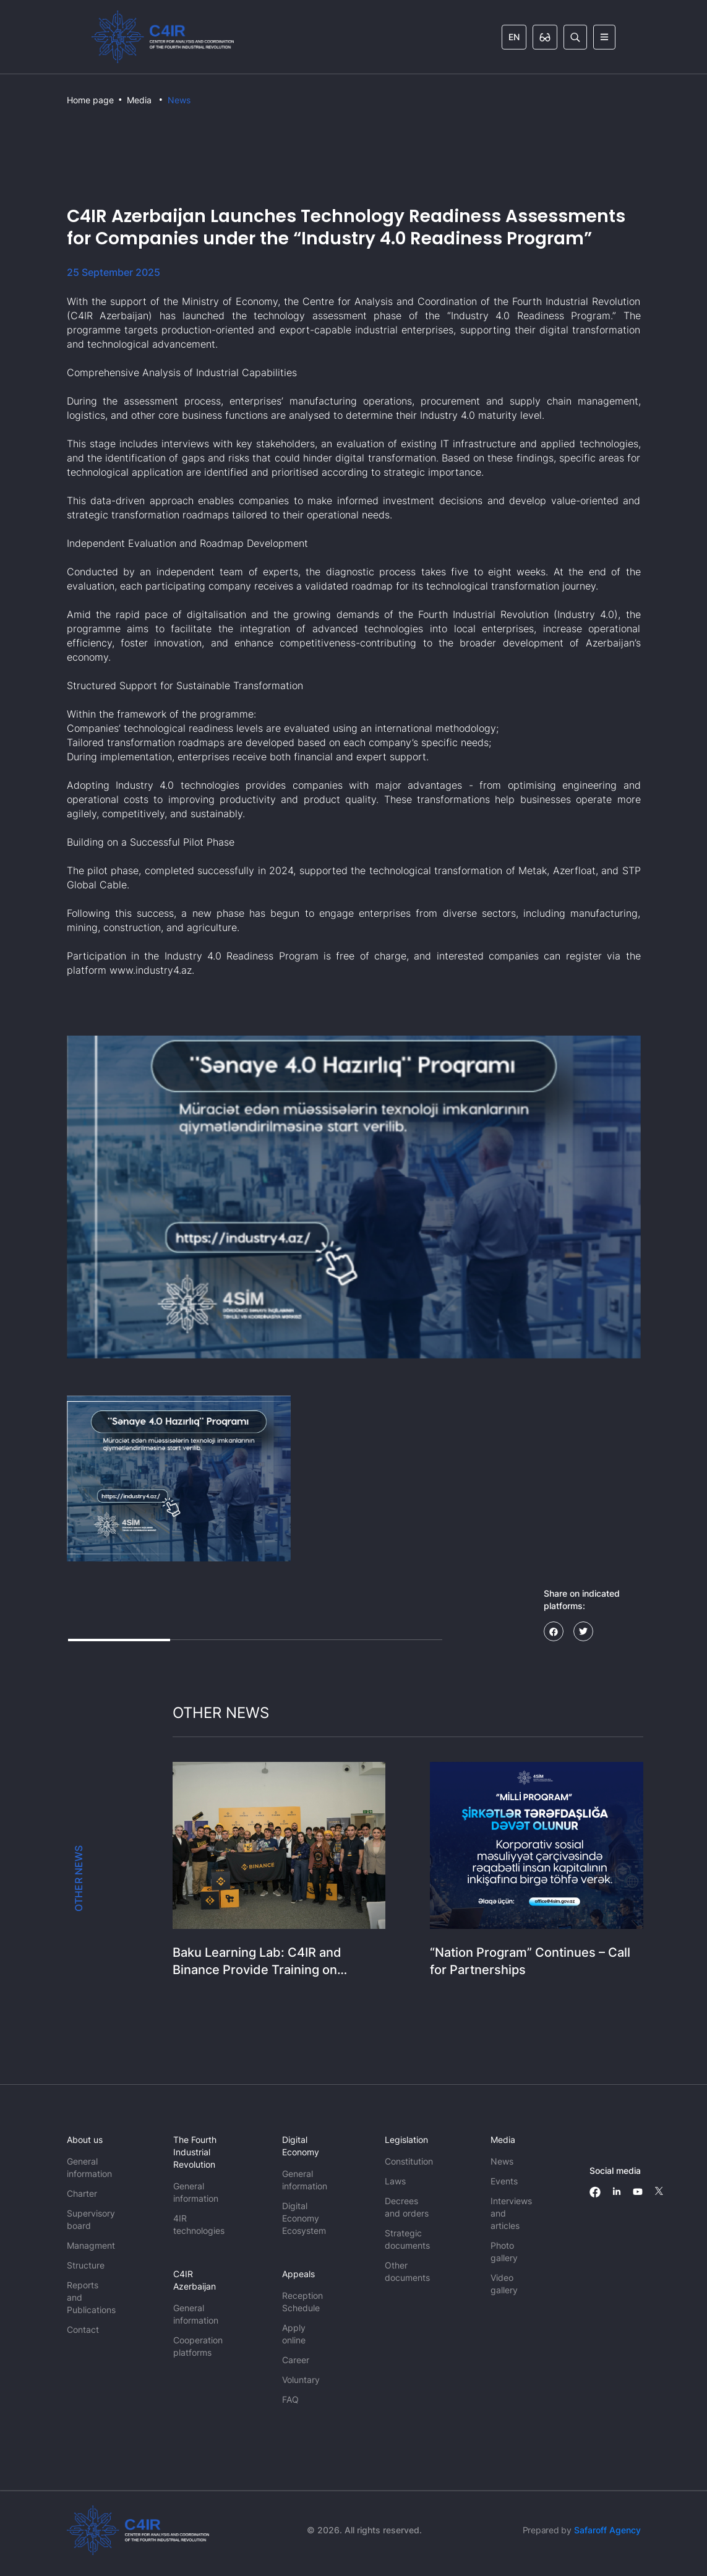 Image resolution: width=707 pixels, height=2576 pixels. Describe the element at coordinates (290, 2399) in the screenshot. I see `FAQ` at that location.